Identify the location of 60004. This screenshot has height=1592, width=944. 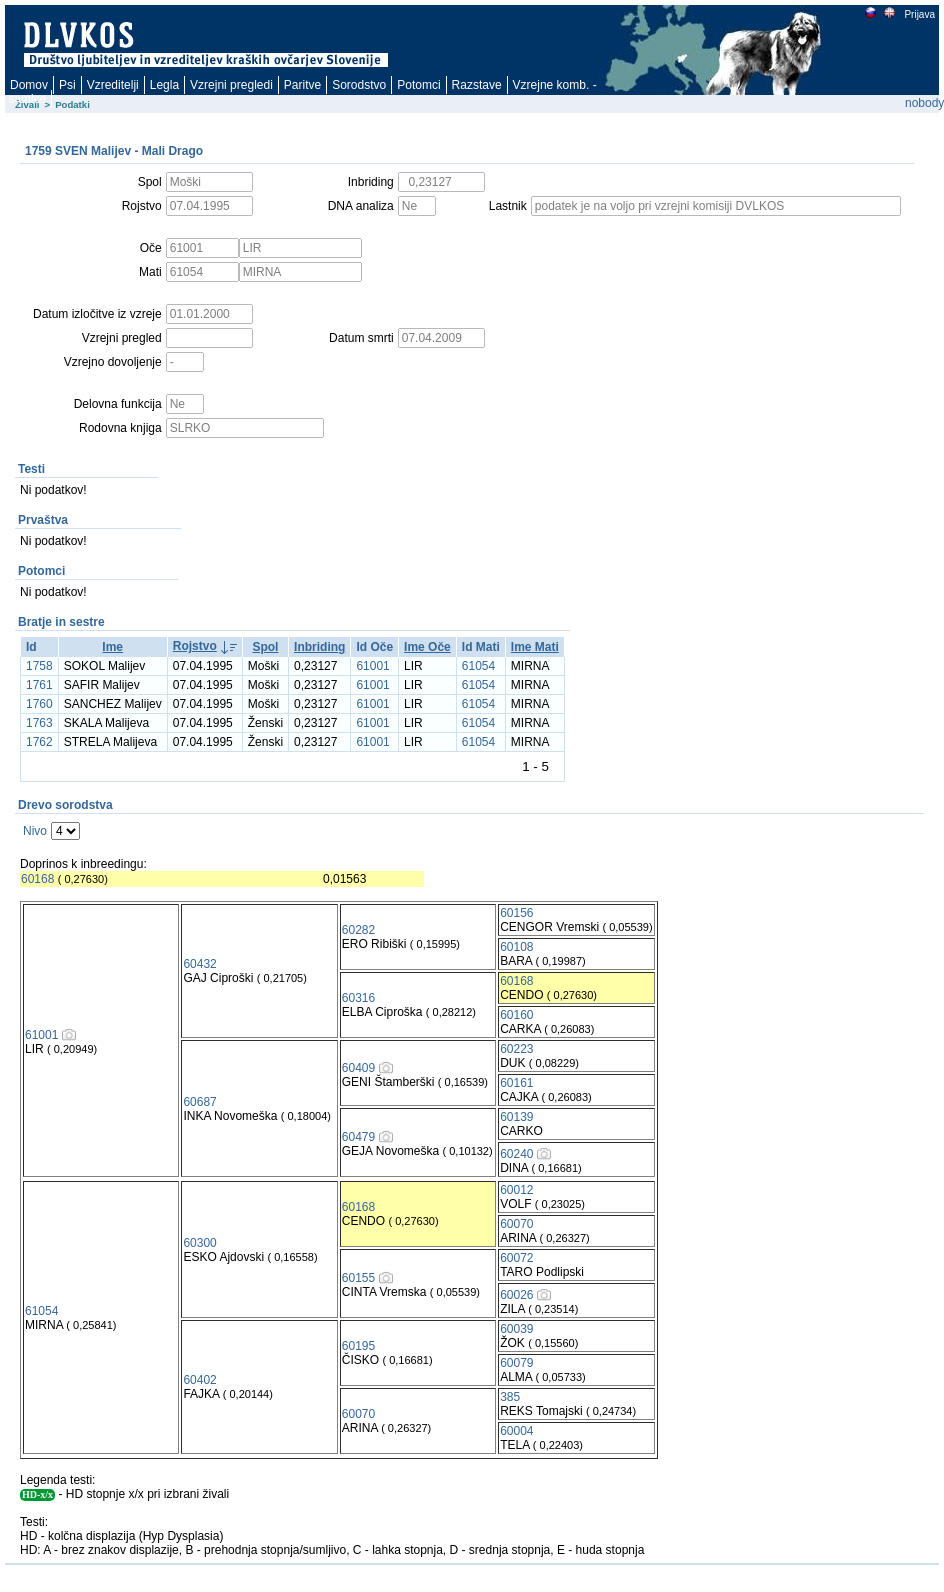
(516, 1431).